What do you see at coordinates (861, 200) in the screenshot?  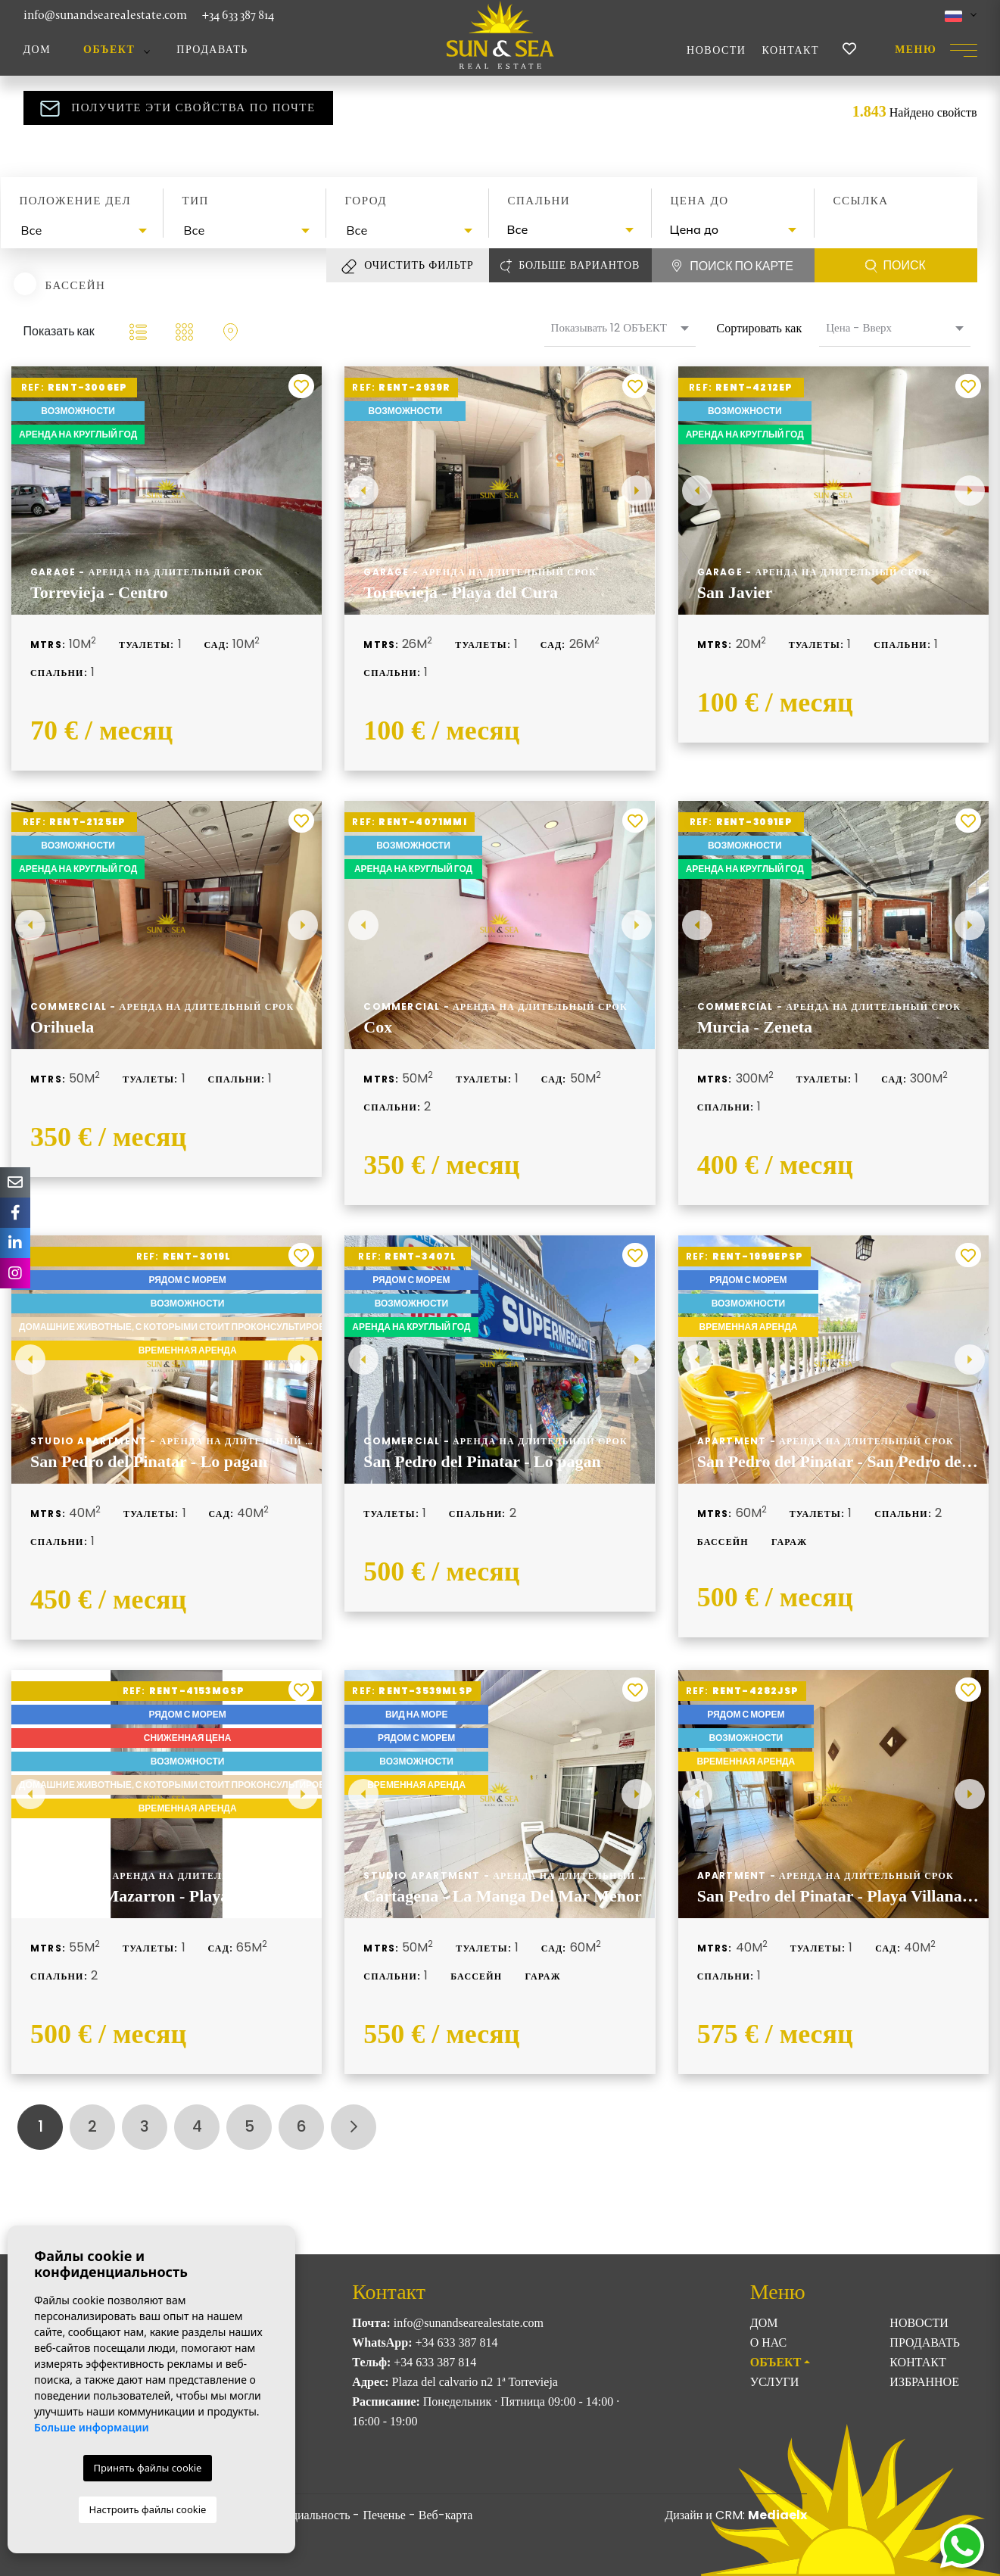 I see `Ссылка` at bounding box center [861, 200].